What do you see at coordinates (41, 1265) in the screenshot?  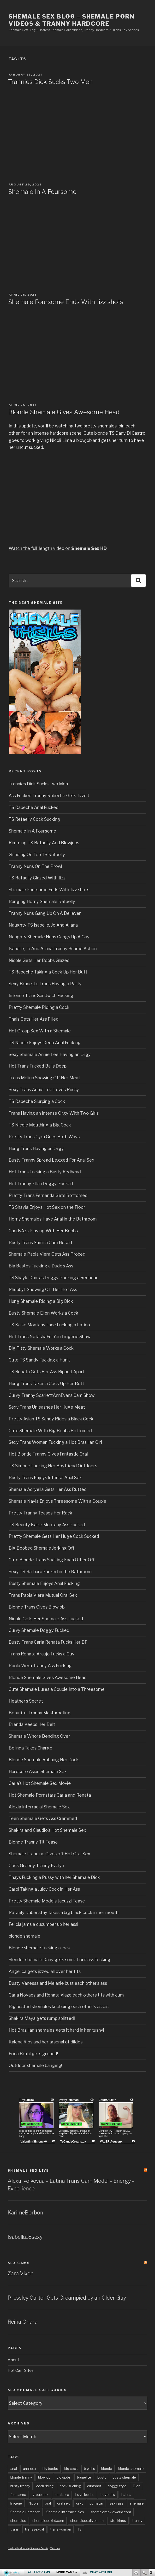 I see `Bia Bastos Fucking a Dude’s Ass` at bounding box center [41, 1265].